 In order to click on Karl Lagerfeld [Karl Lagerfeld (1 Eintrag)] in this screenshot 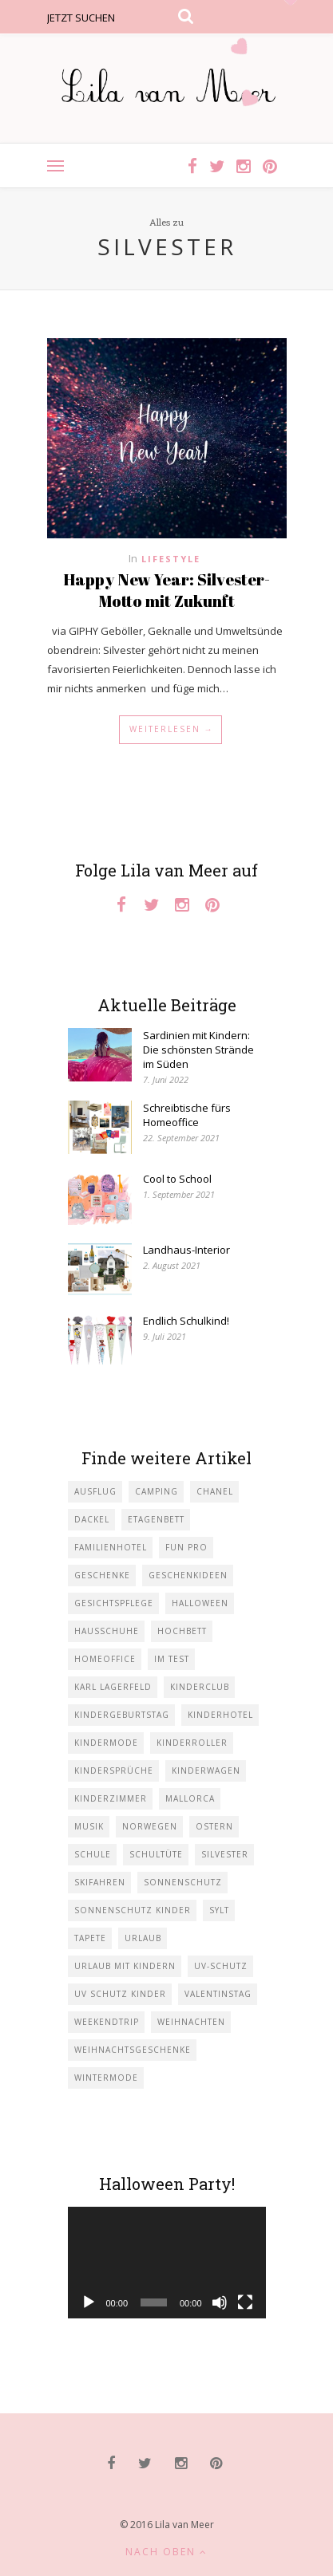, I will do `click(113, 1686)`.